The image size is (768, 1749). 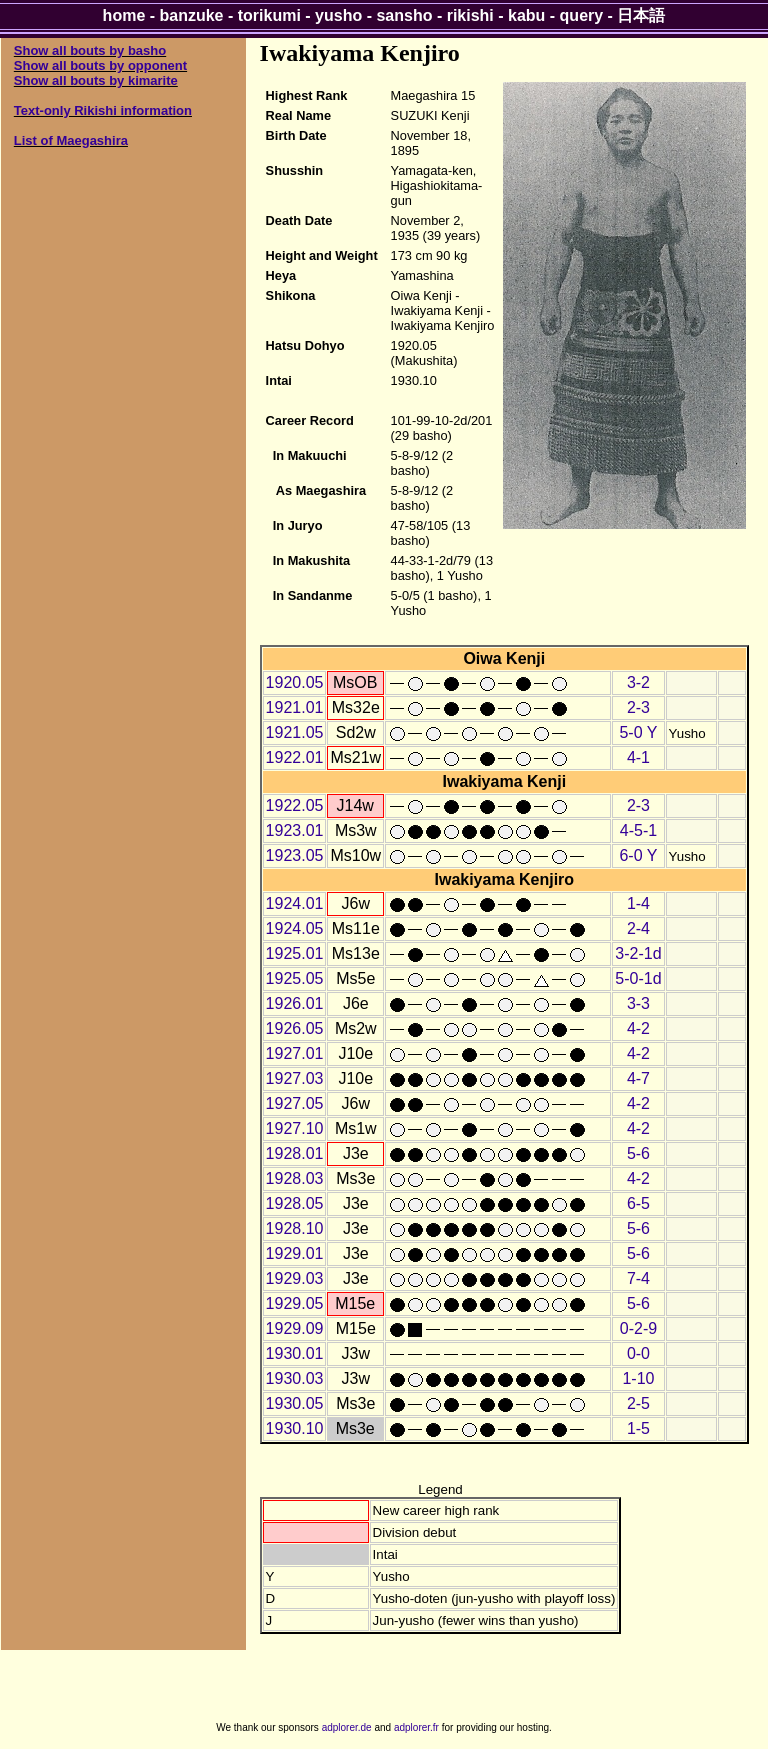 I want to click on 1921.05, so click(x=295, y=732).